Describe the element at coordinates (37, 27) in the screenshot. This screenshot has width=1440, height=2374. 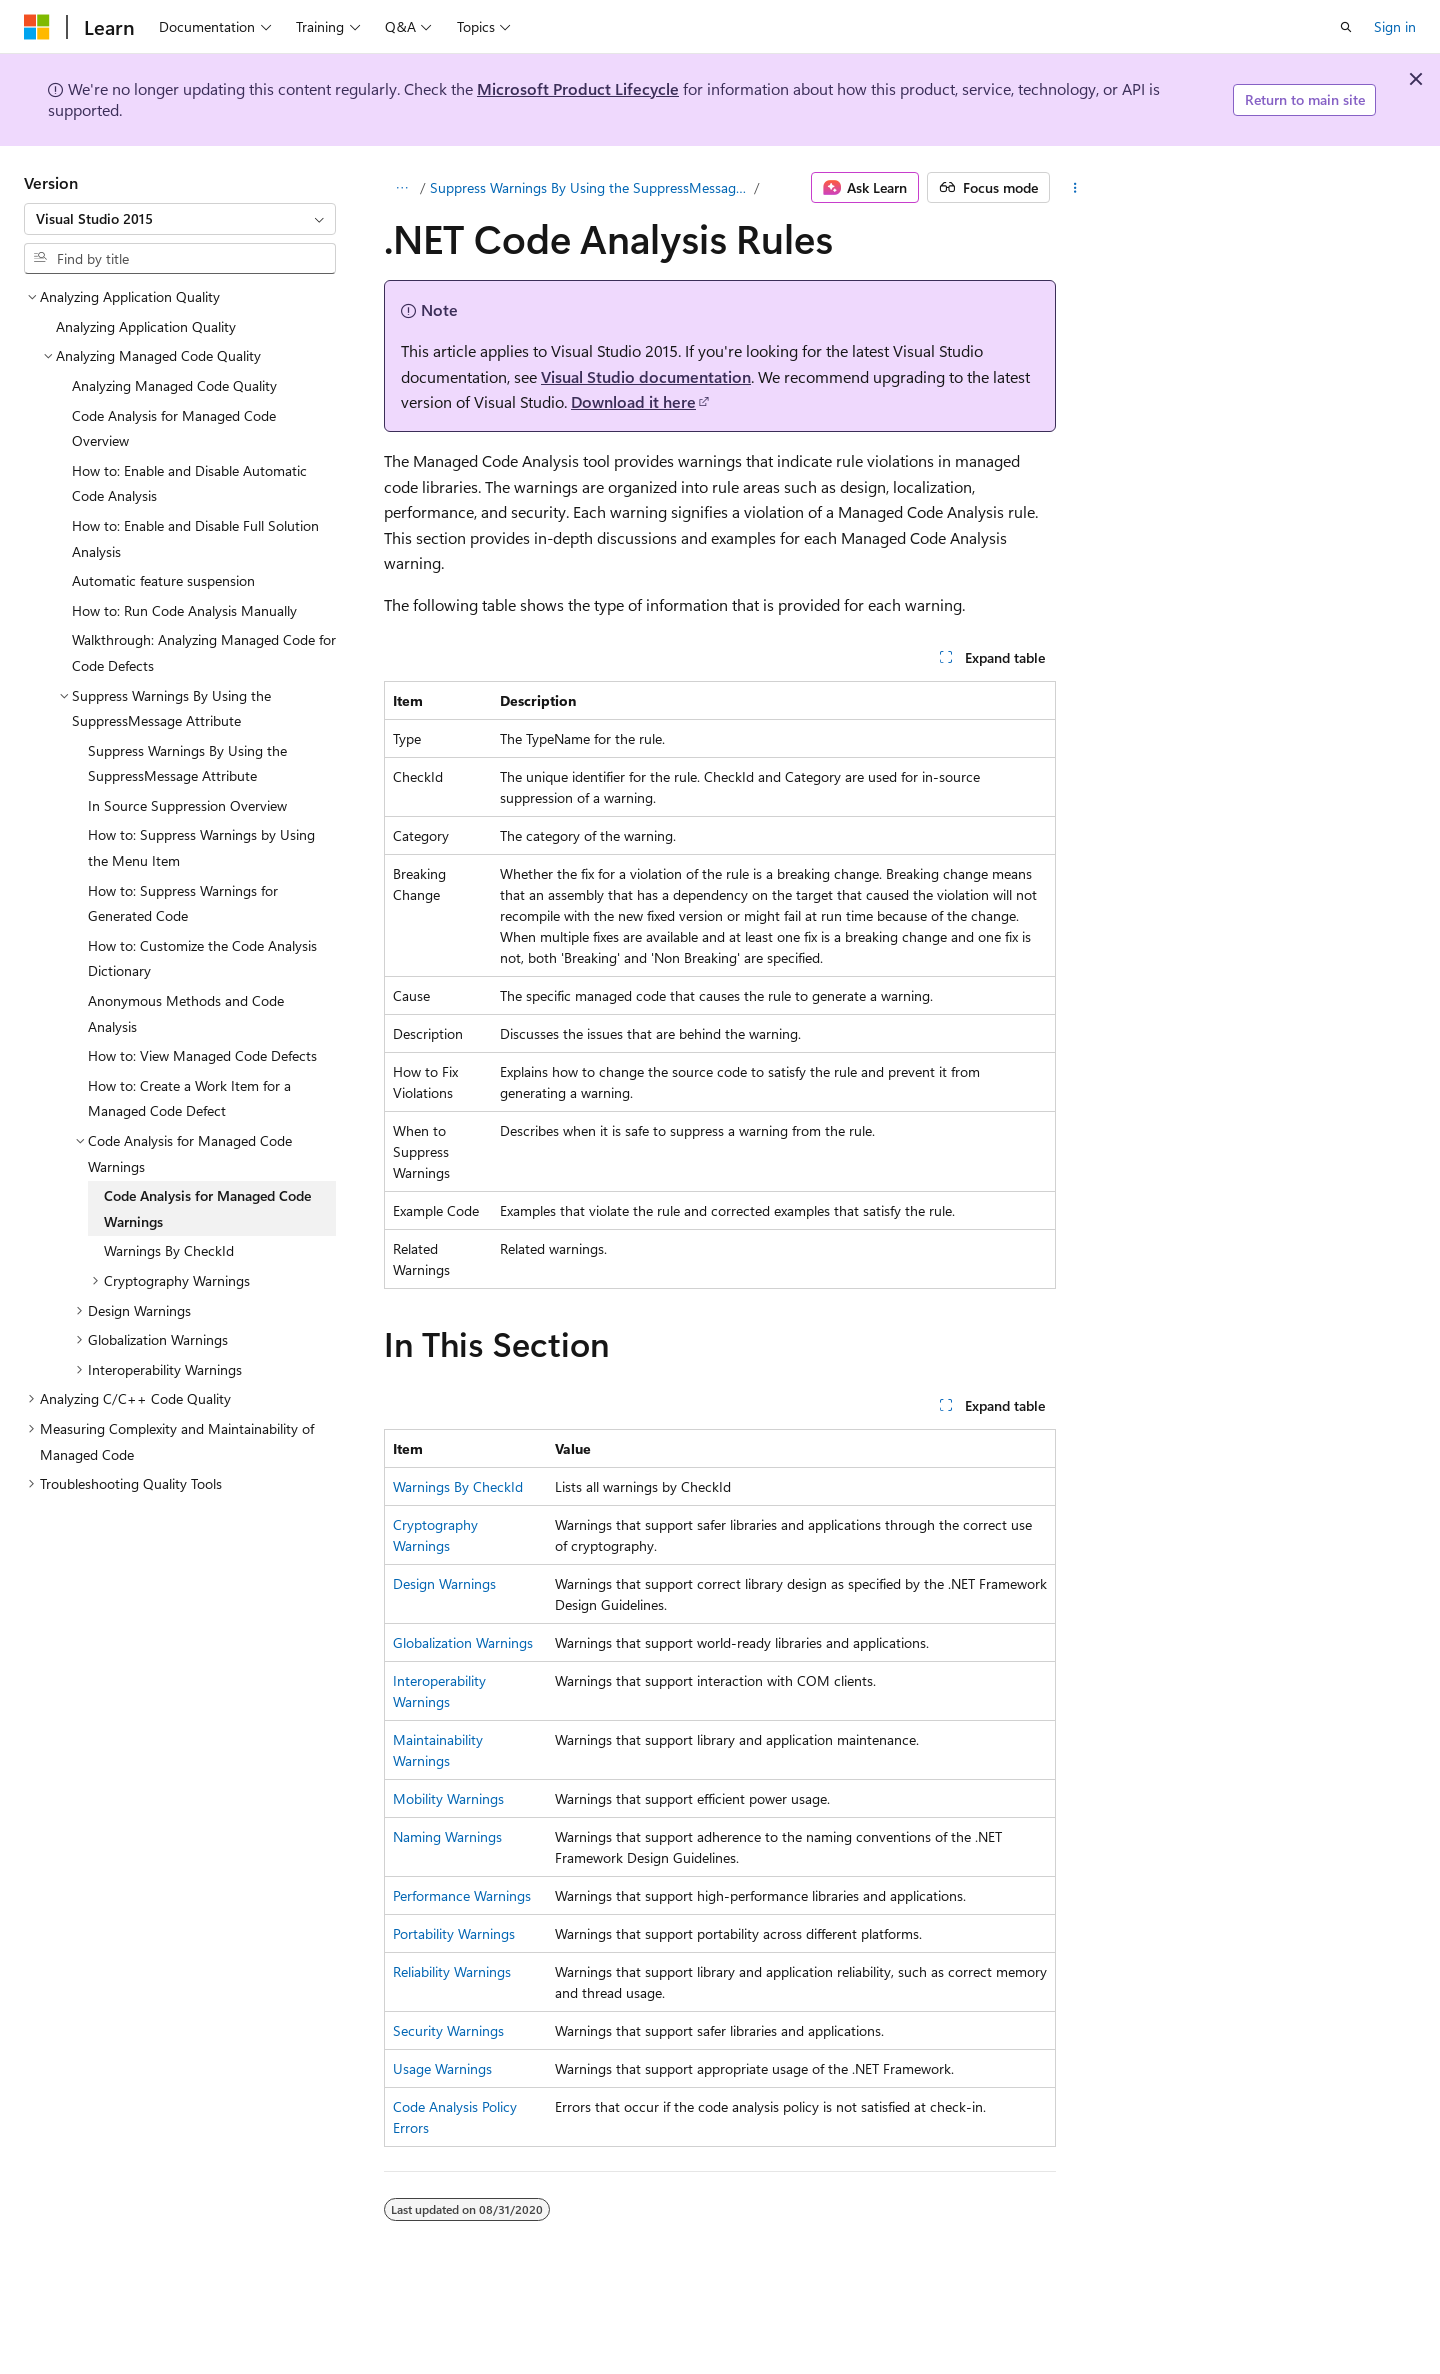
I see `[Microsoft]` at that location.